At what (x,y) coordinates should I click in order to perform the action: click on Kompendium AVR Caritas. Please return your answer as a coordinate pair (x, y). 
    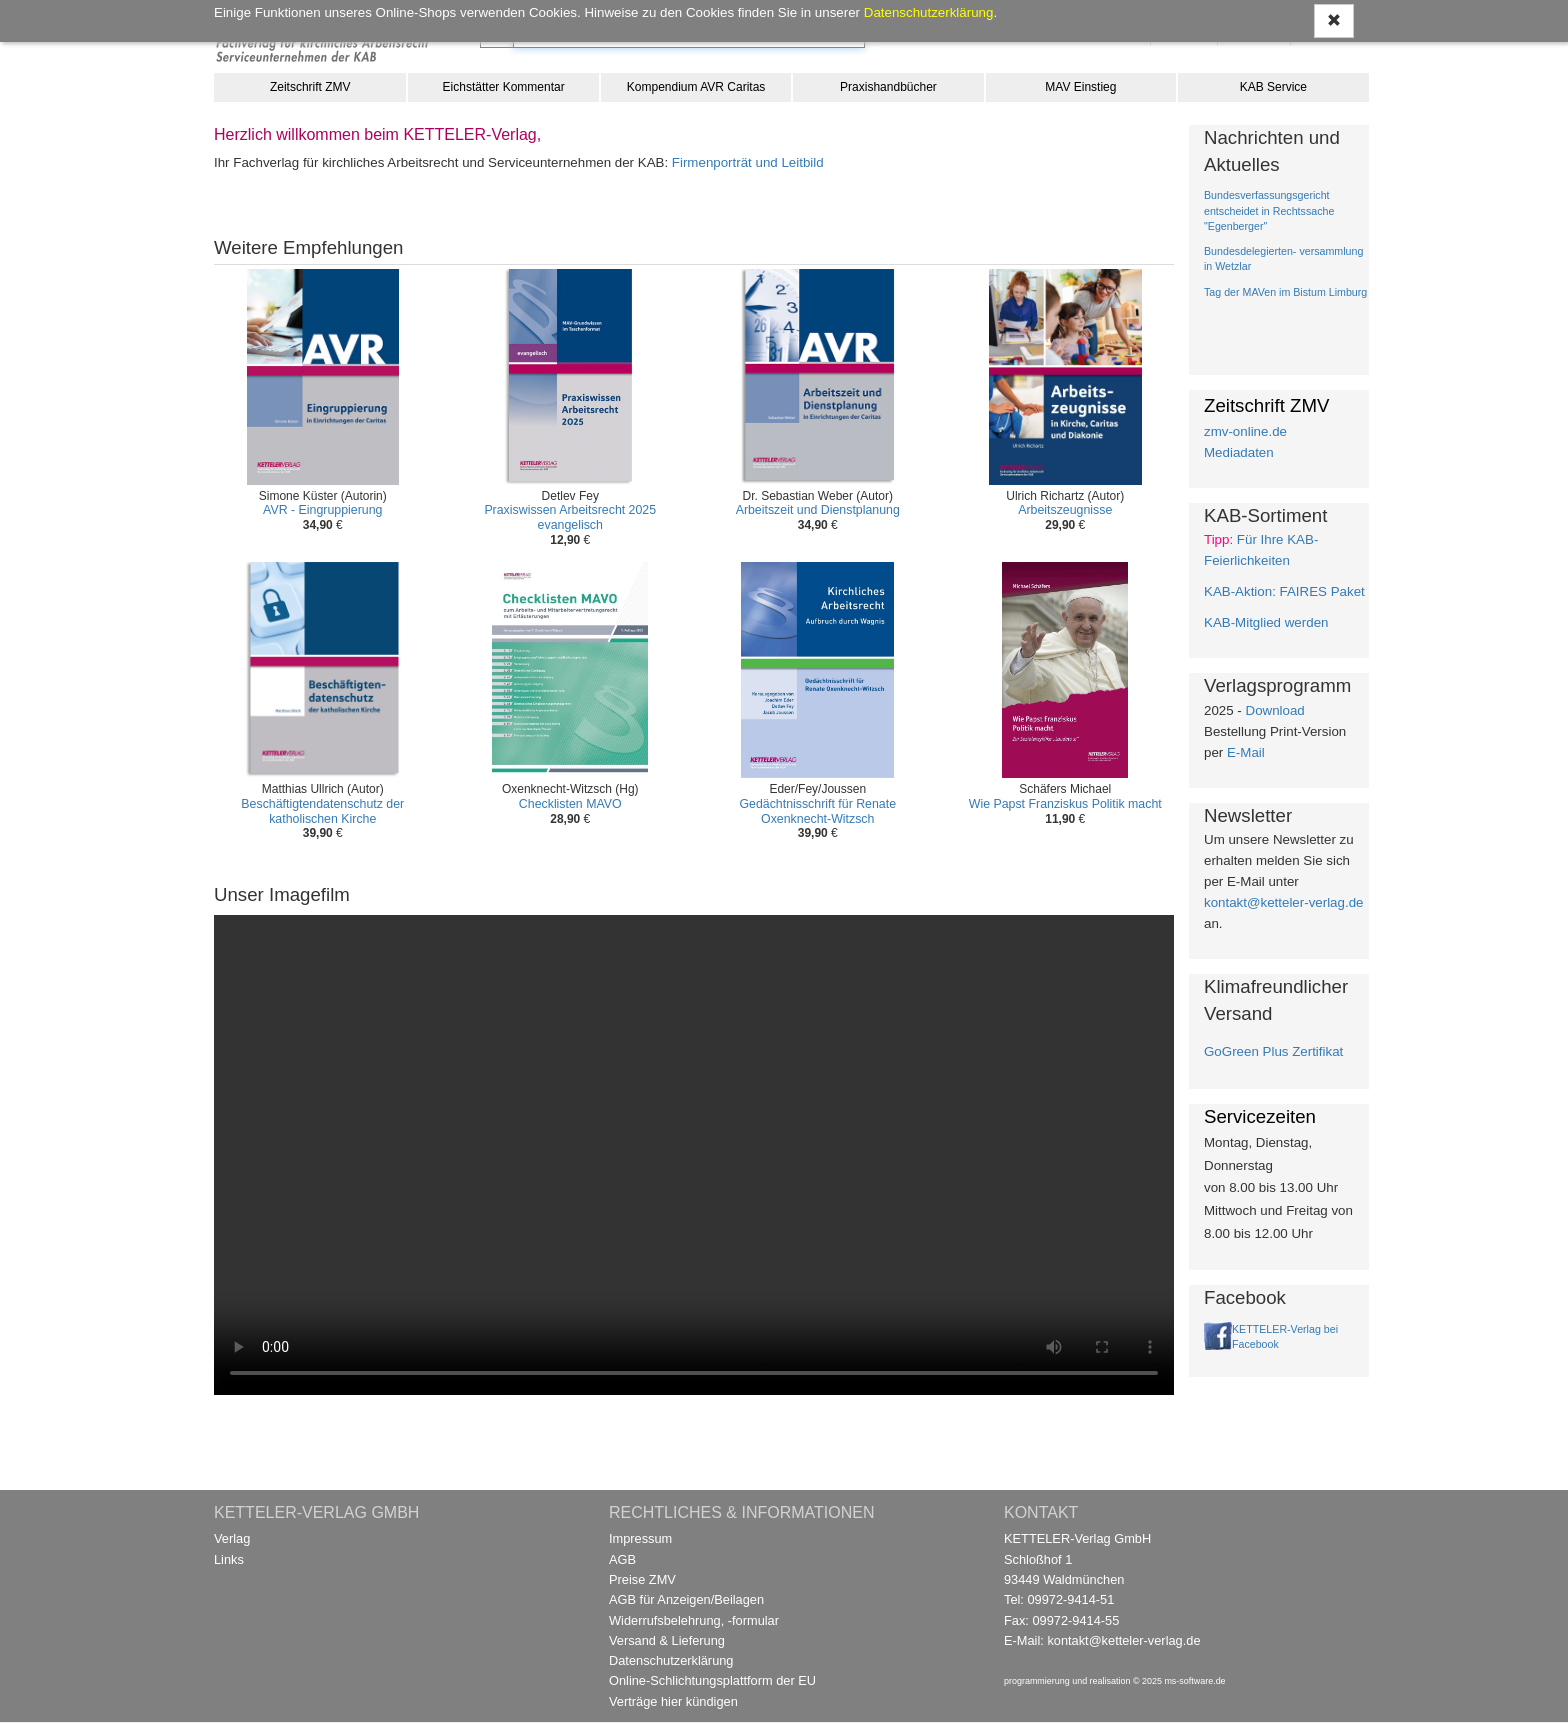
    Looking at the image, I should click on (696, 87).